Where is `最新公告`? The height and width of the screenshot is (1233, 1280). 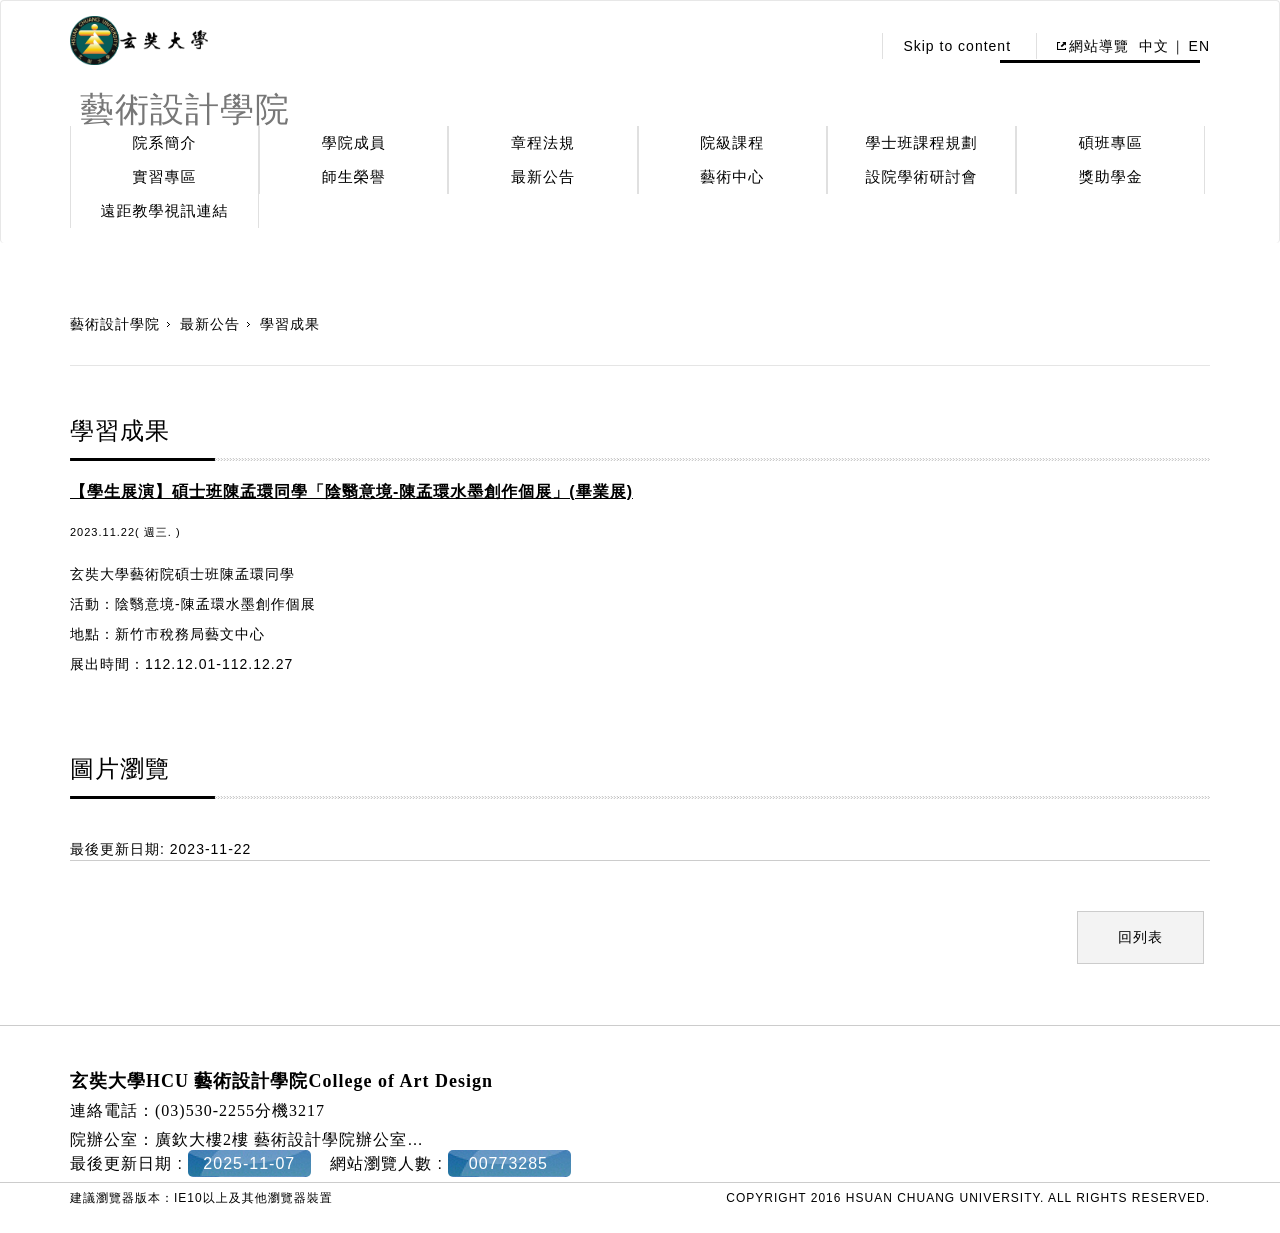 最新公告 is located at coordinates (543, 176).